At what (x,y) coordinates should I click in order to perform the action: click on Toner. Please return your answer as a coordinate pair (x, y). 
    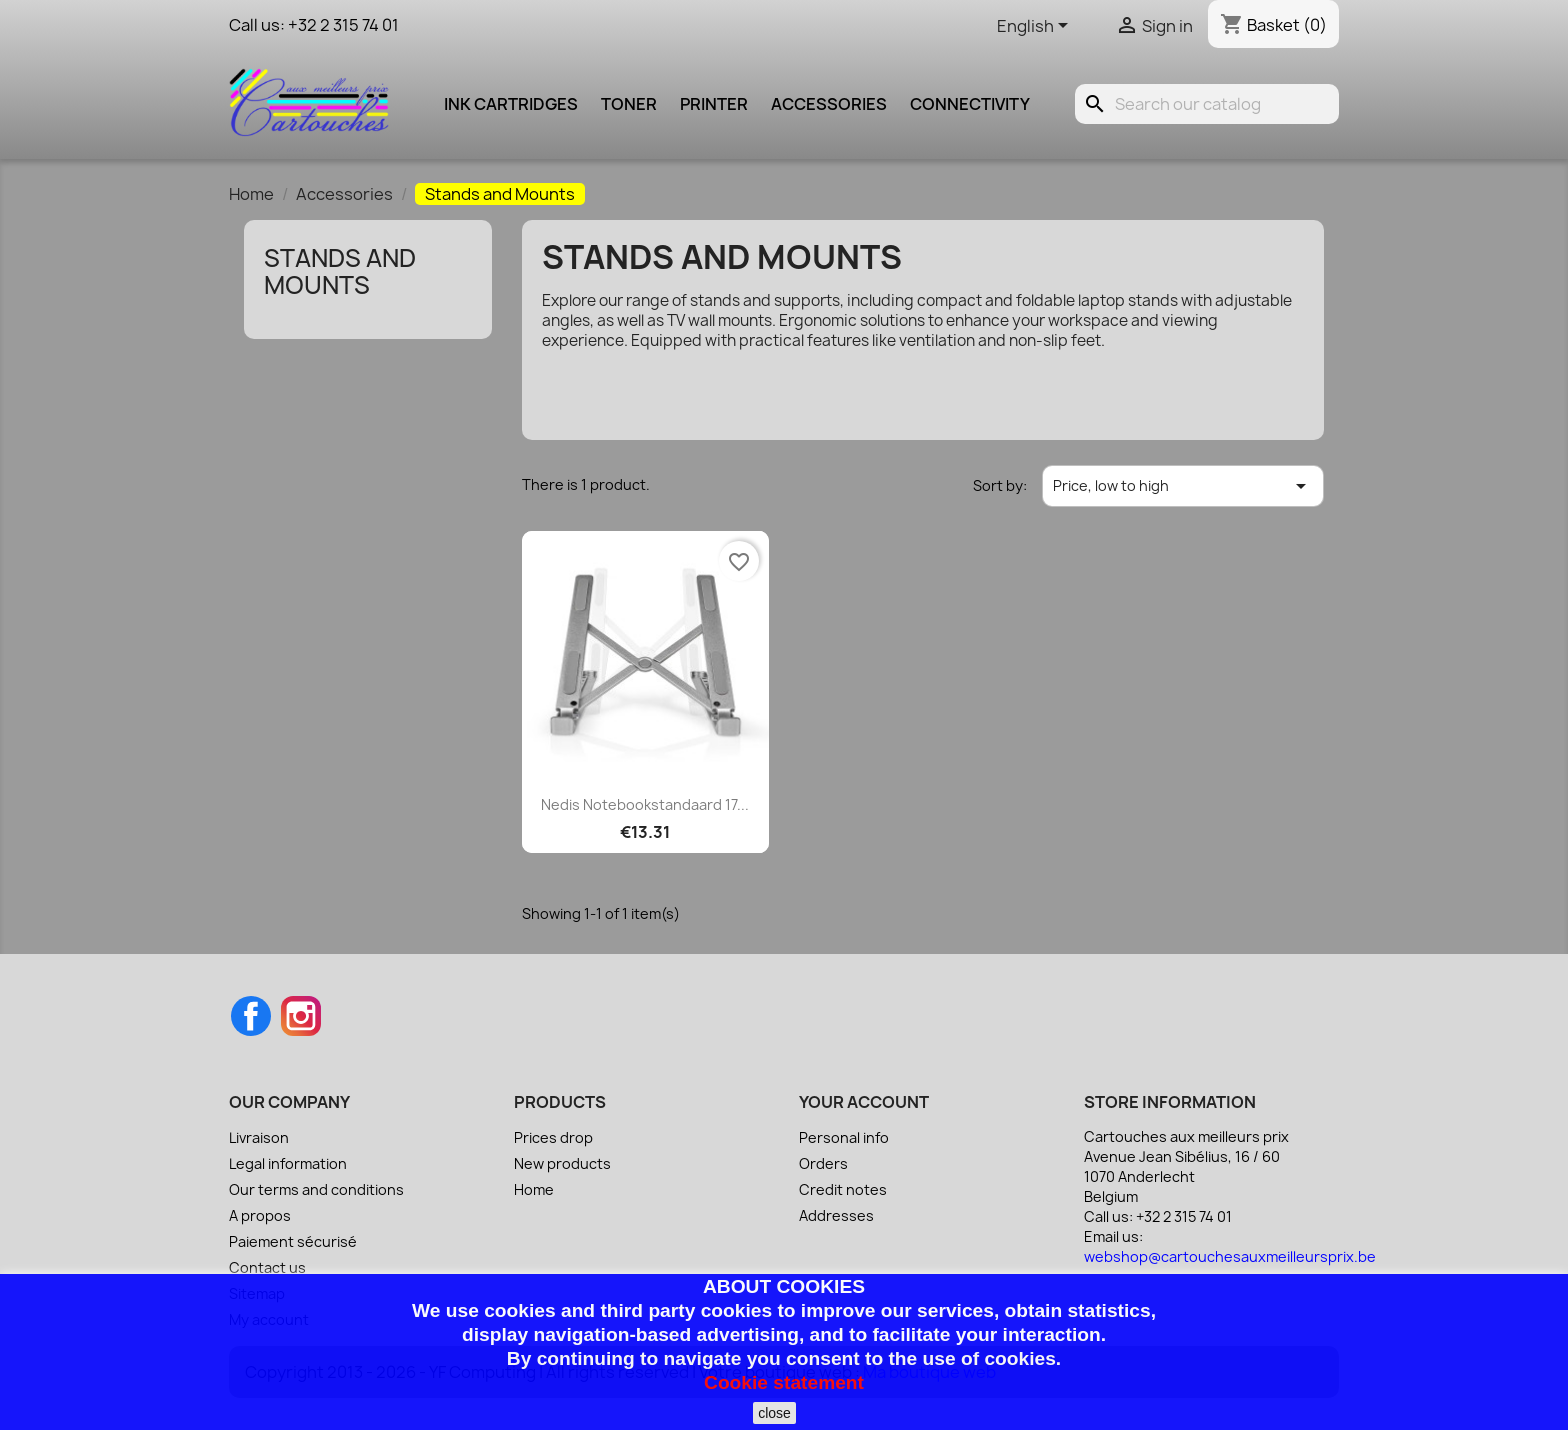
    Looking at the image, I should click on (629, 104).